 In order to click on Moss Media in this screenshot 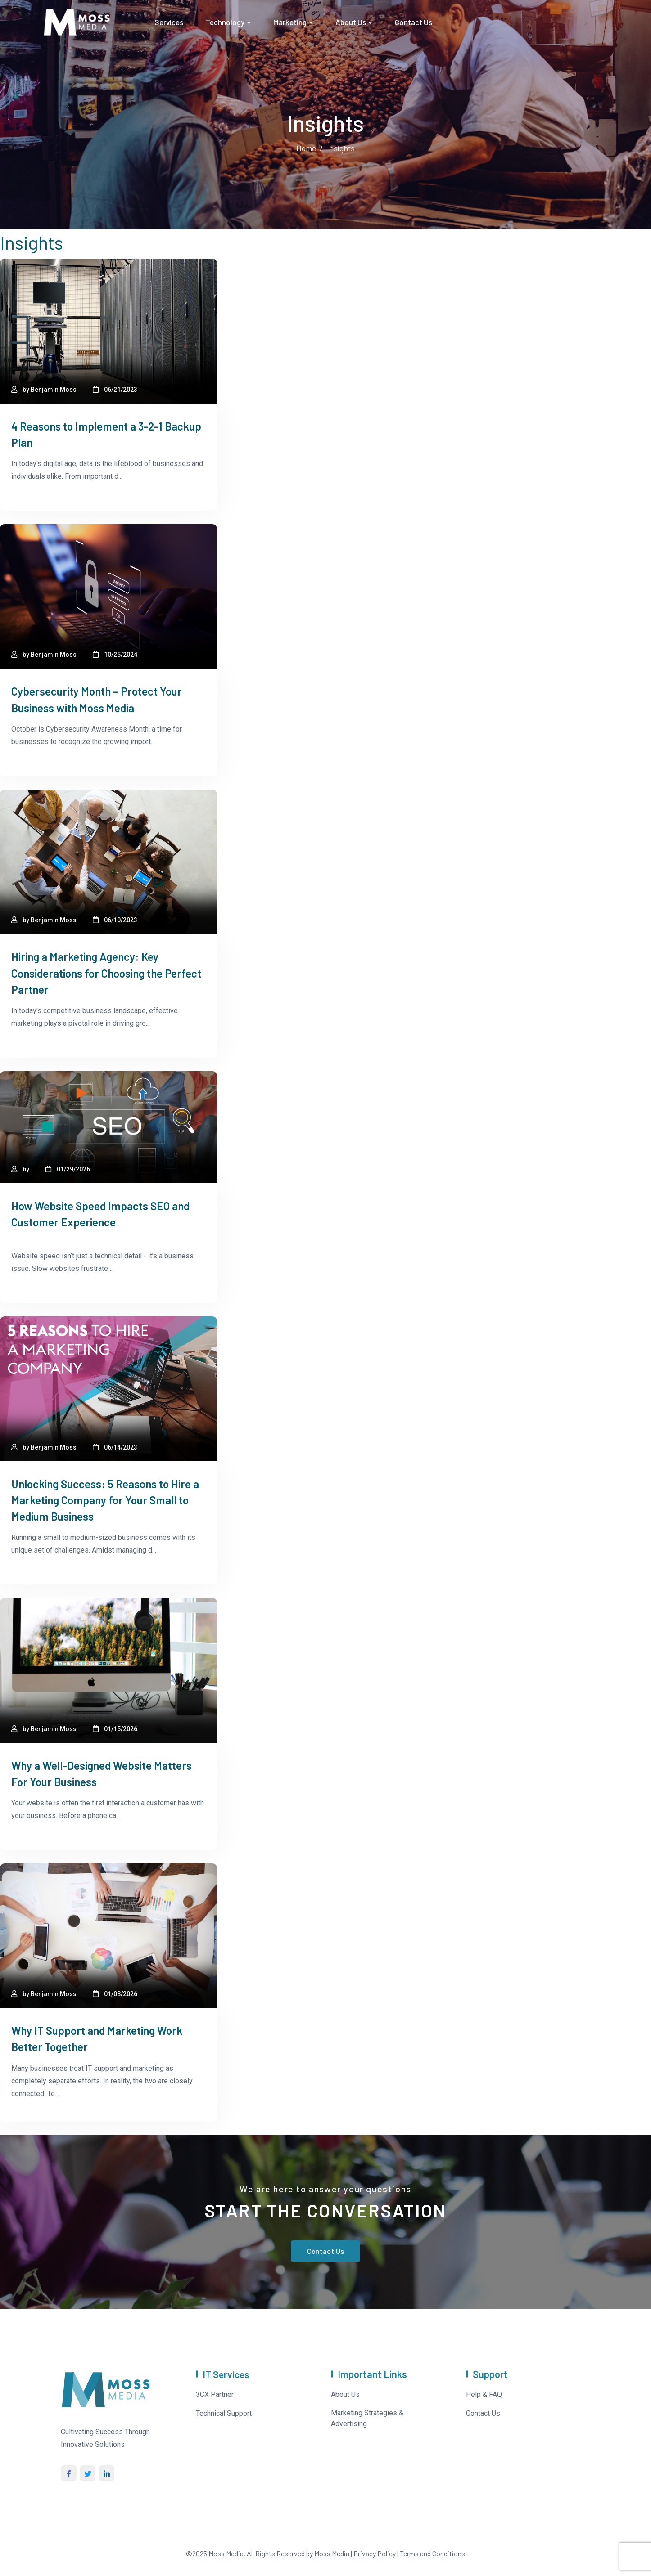, I will do `click(226, 2551)`.